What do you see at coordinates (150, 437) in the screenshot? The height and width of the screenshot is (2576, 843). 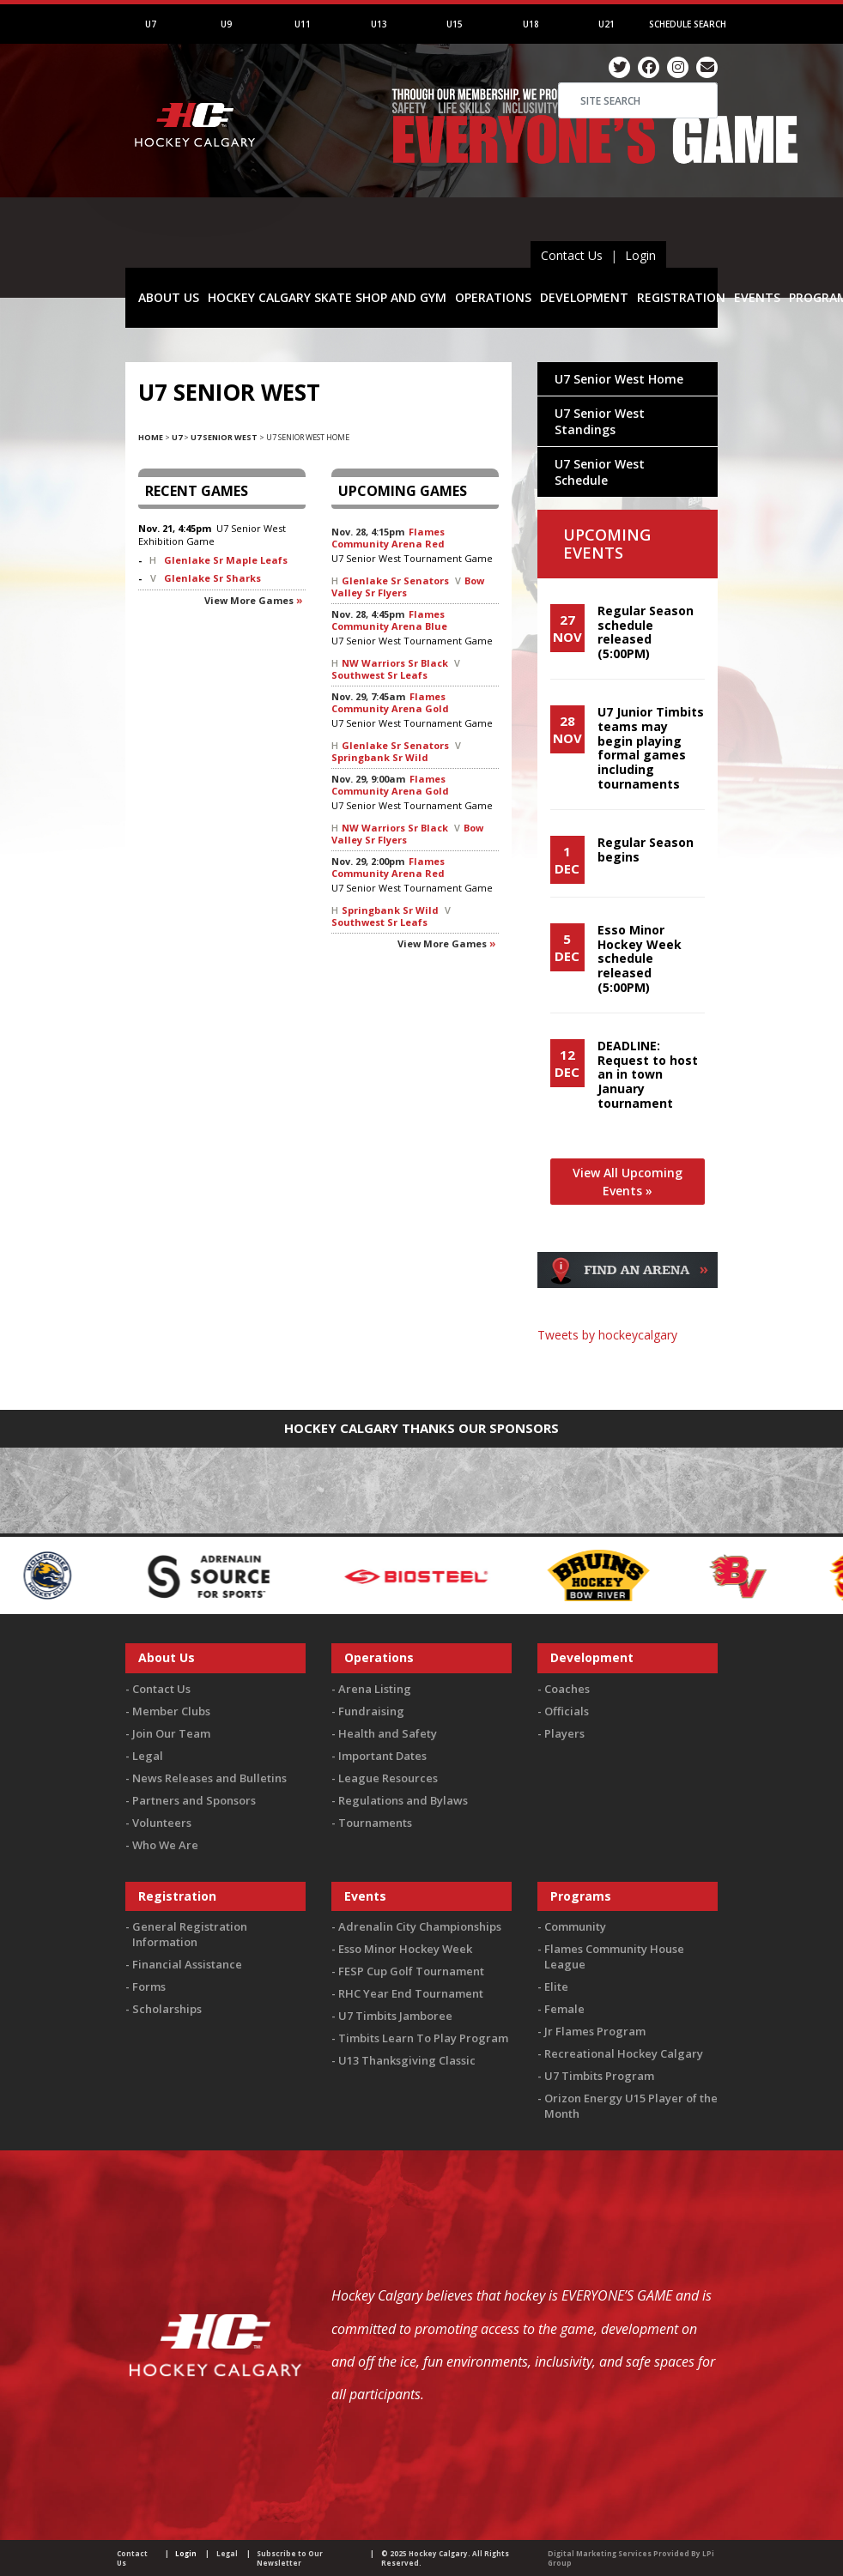 I see `Home` at bounding box center [150, 437].